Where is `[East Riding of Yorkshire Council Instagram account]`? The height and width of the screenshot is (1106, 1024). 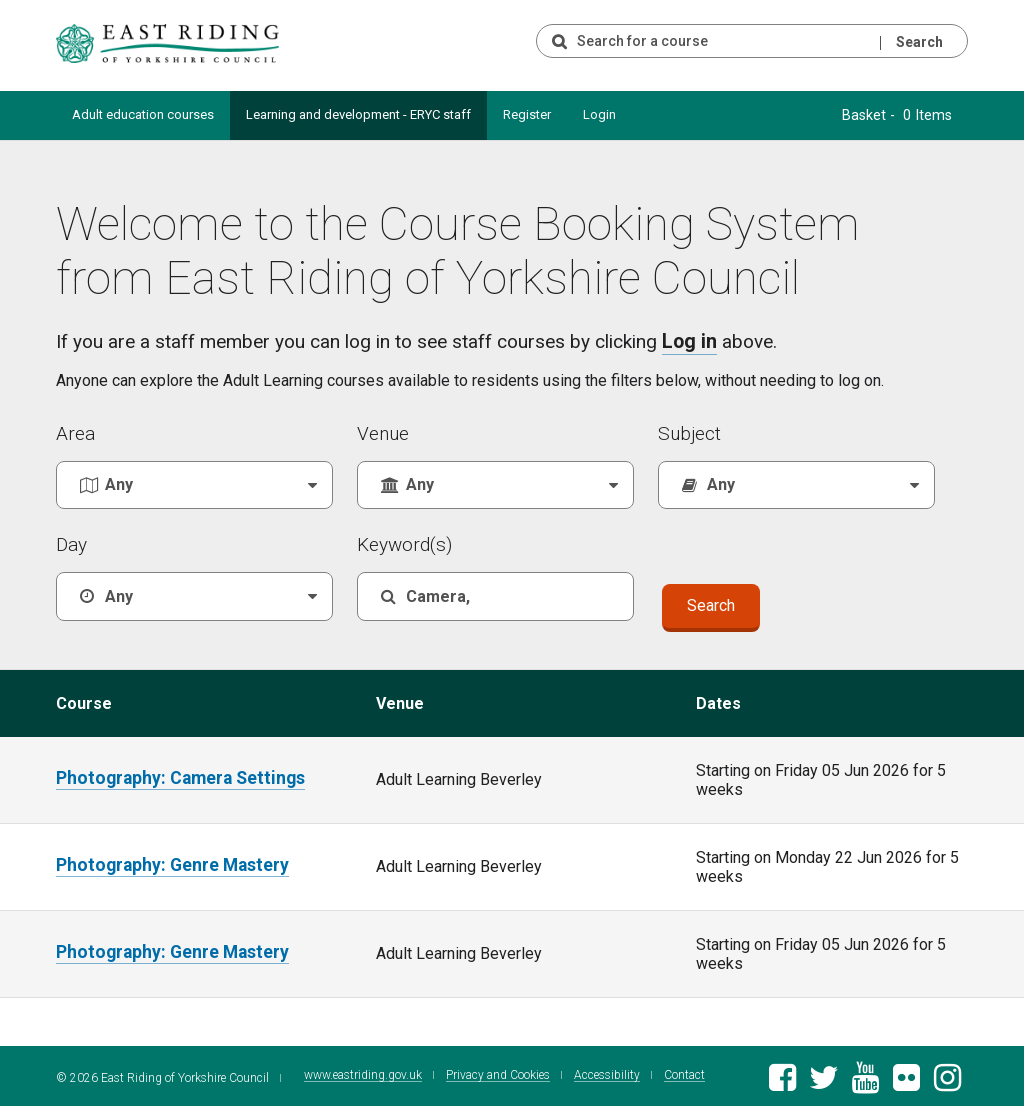 [East Riding of Yorkshire Council Instagram account] is located at coordinates (947, 1079).